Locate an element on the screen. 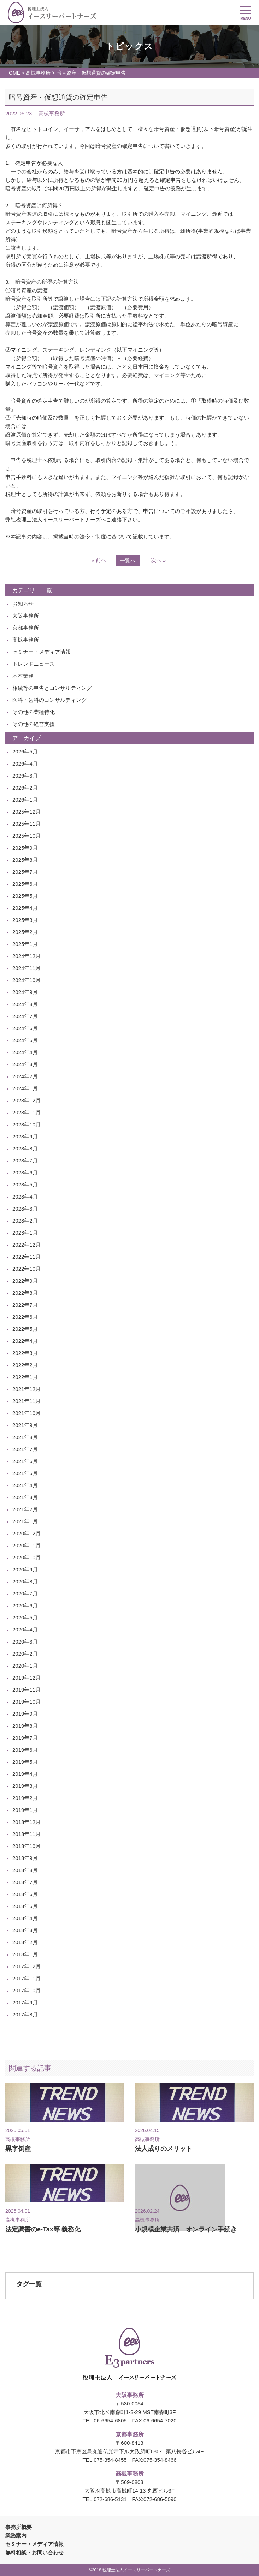  2018年5月 is located at coordinates (25, 1906).